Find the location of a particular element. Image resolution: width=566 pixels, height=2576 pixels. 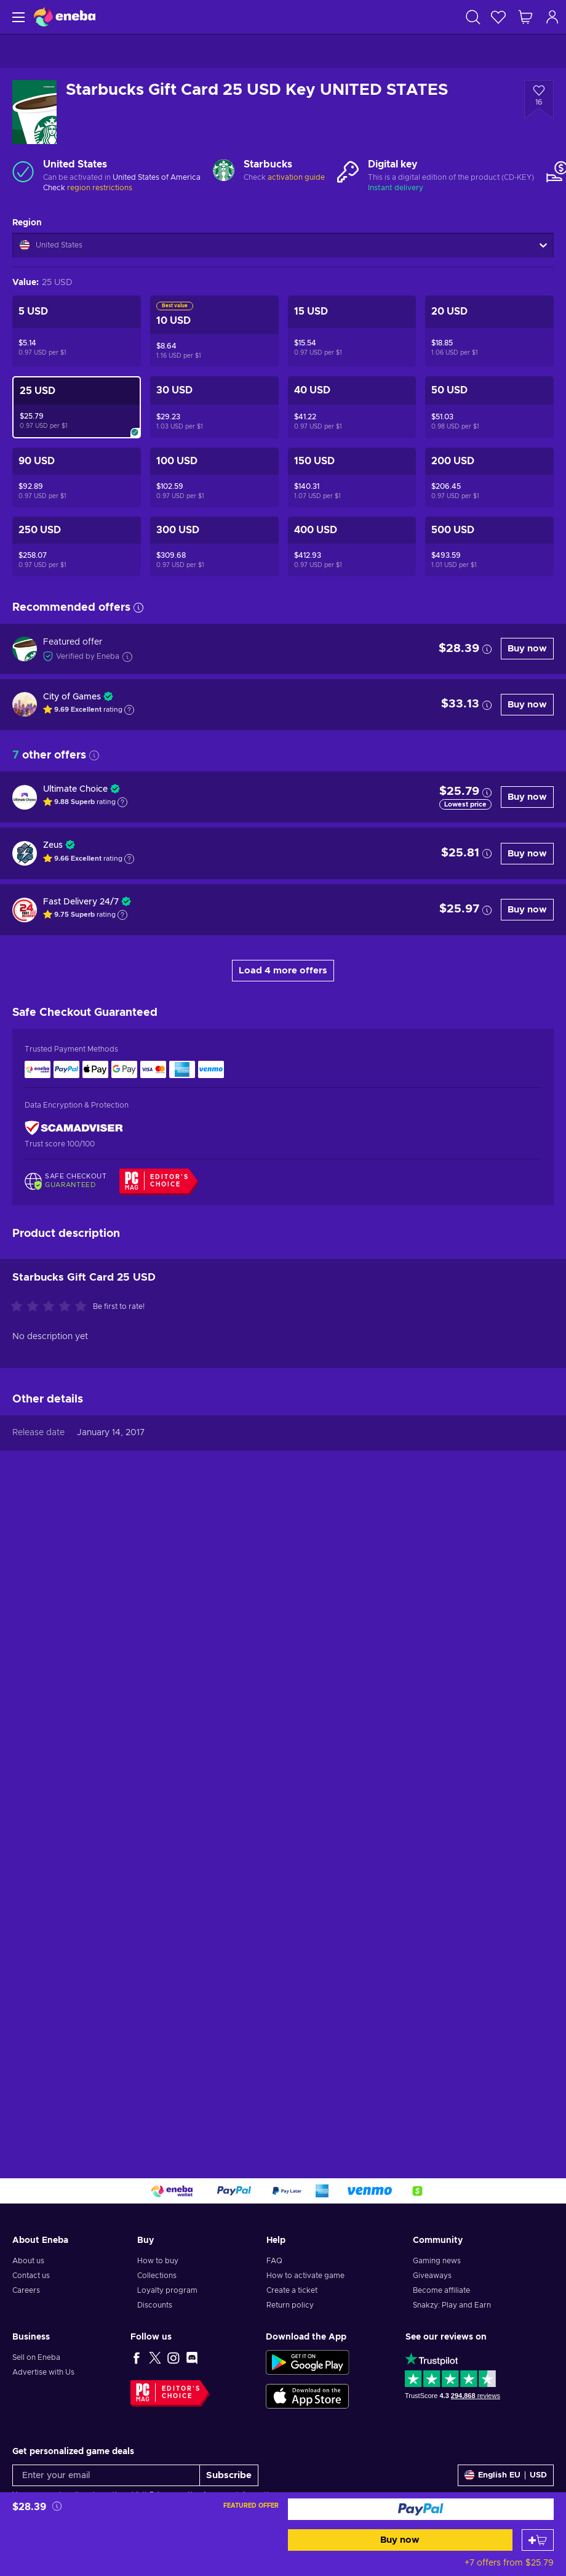

activation guide is located at coordinates (296, 177).